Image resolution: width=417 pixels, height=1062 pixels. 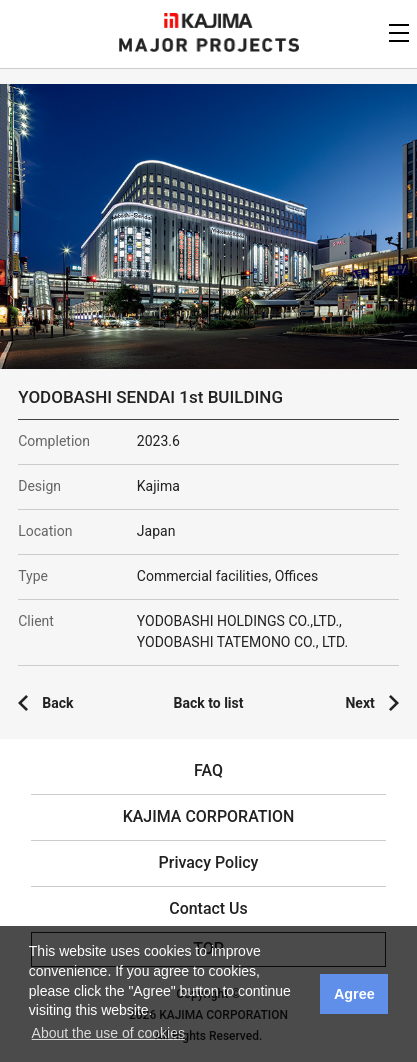 I want to click on Contact Us, so click(x=208, y=908).